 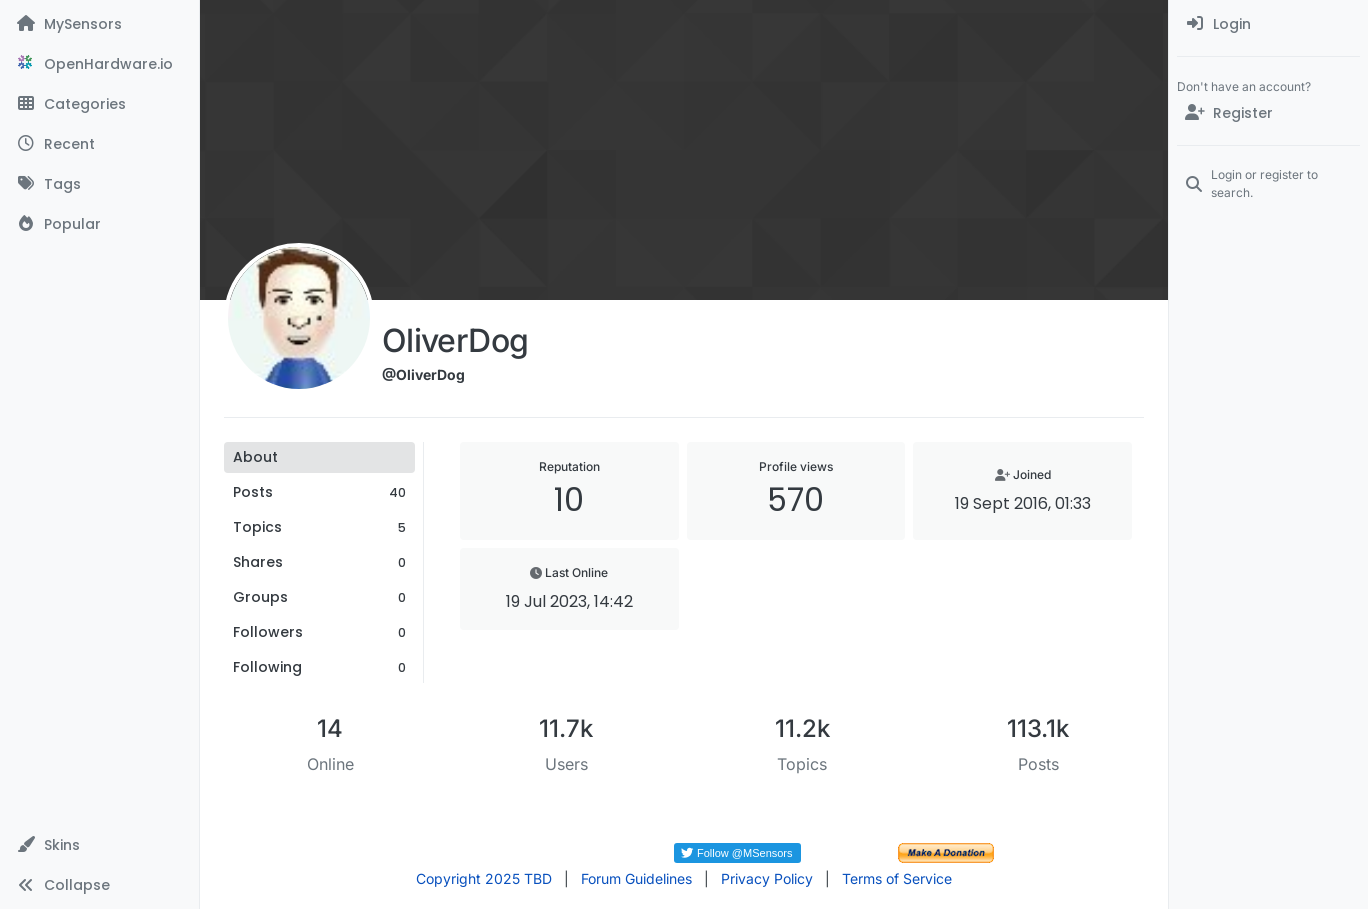 I want to click on [MySensors], so click(x=99, y=24).